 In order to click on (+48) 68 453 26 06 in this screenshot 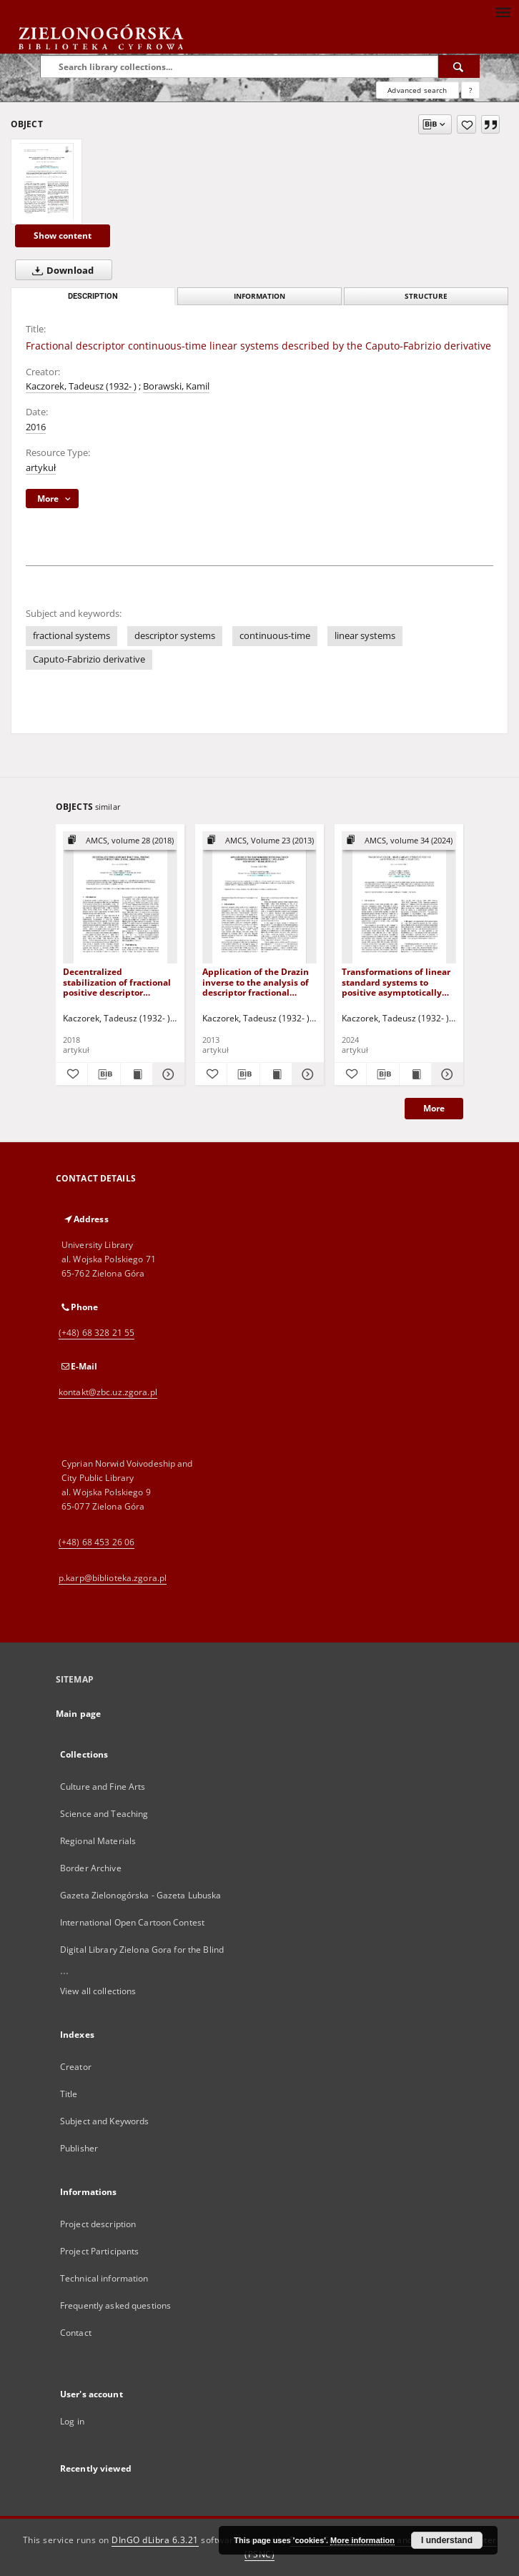, I will do `click(96, 1542)`.